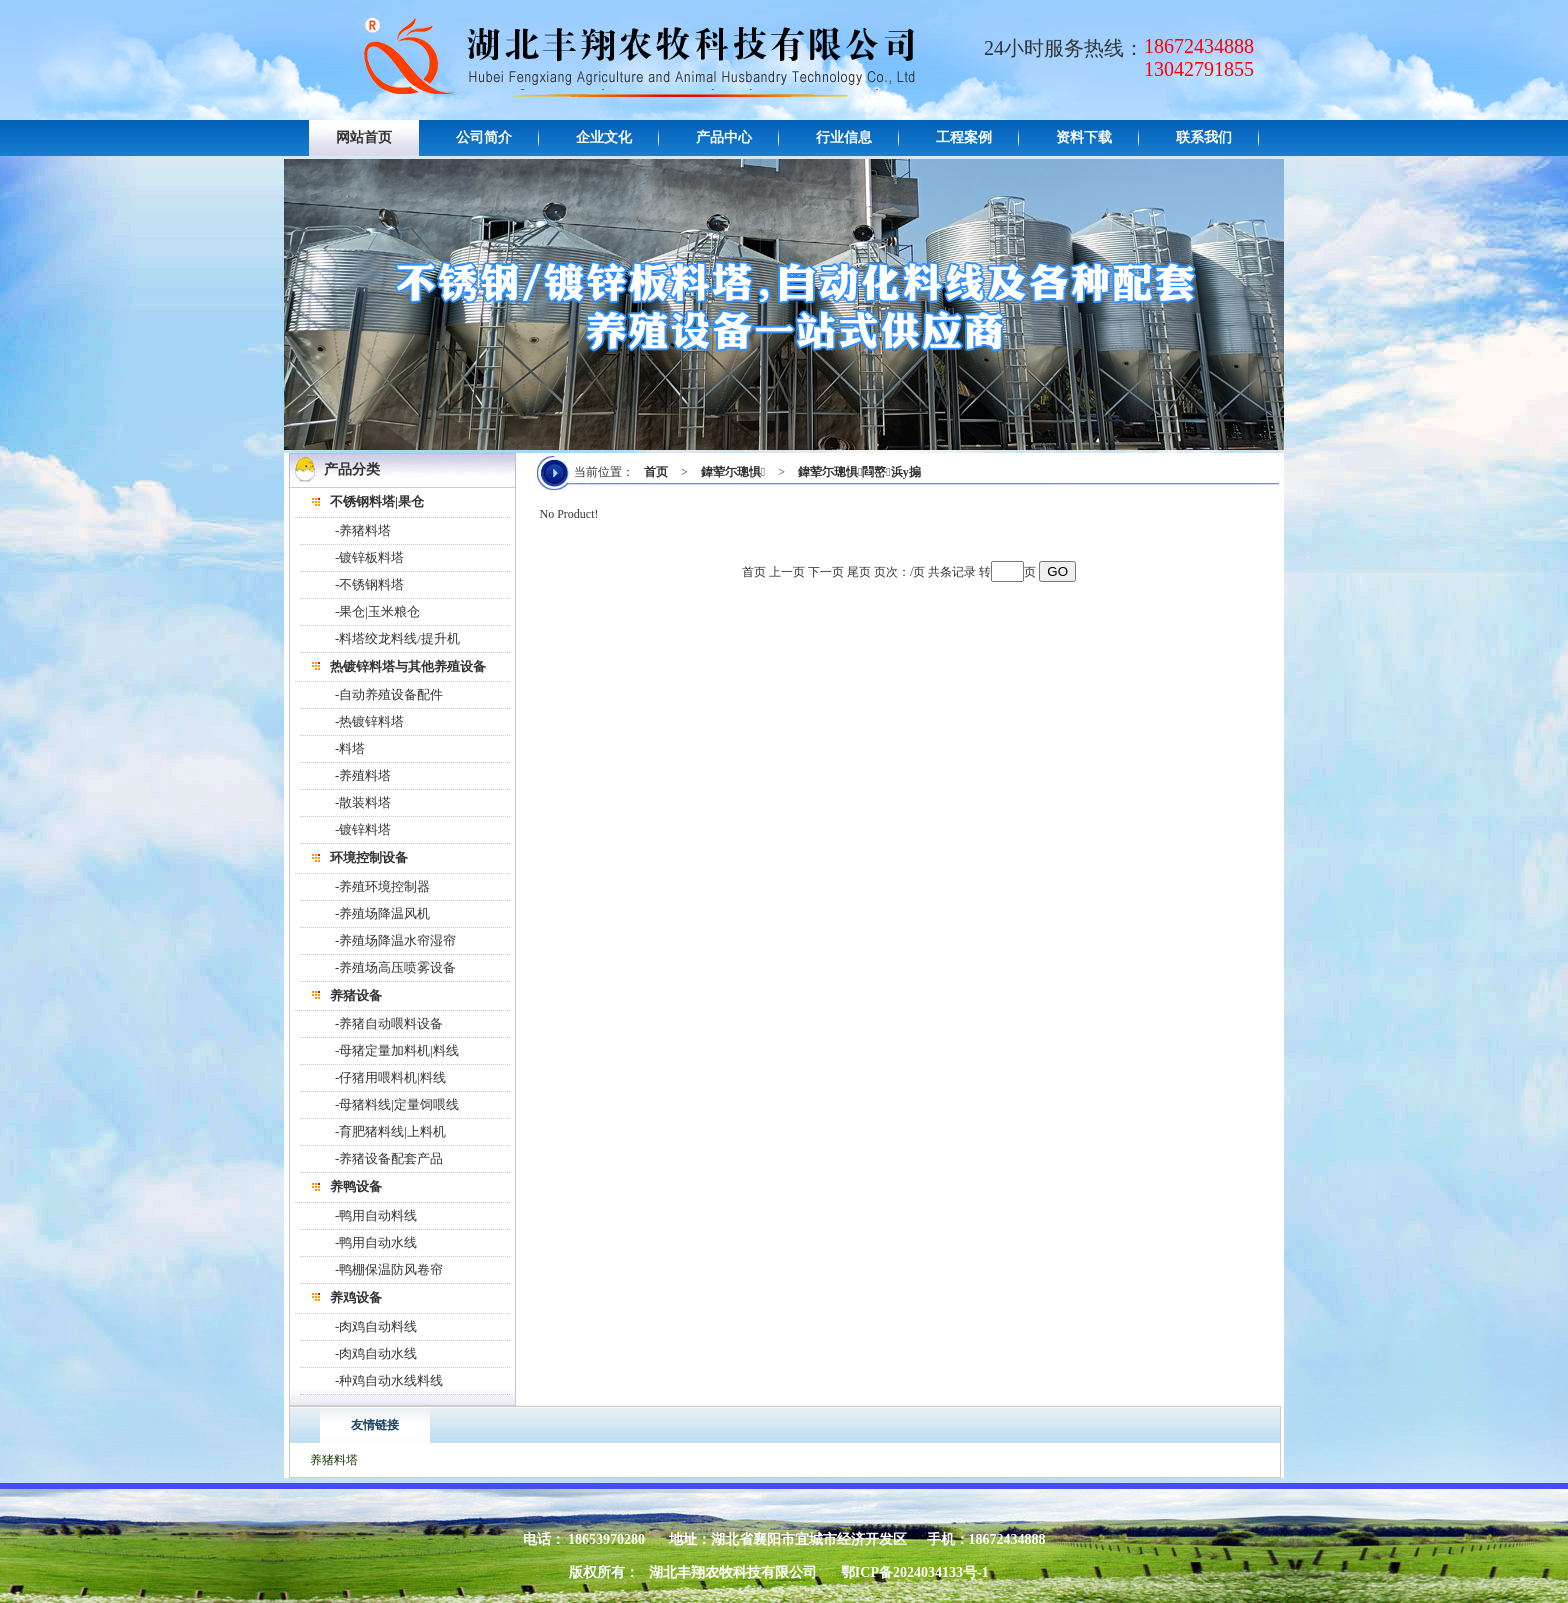  Describe the element at coordinates (389, 1158) in the screenshot. I see `-养猪设备配套产品` at that location.